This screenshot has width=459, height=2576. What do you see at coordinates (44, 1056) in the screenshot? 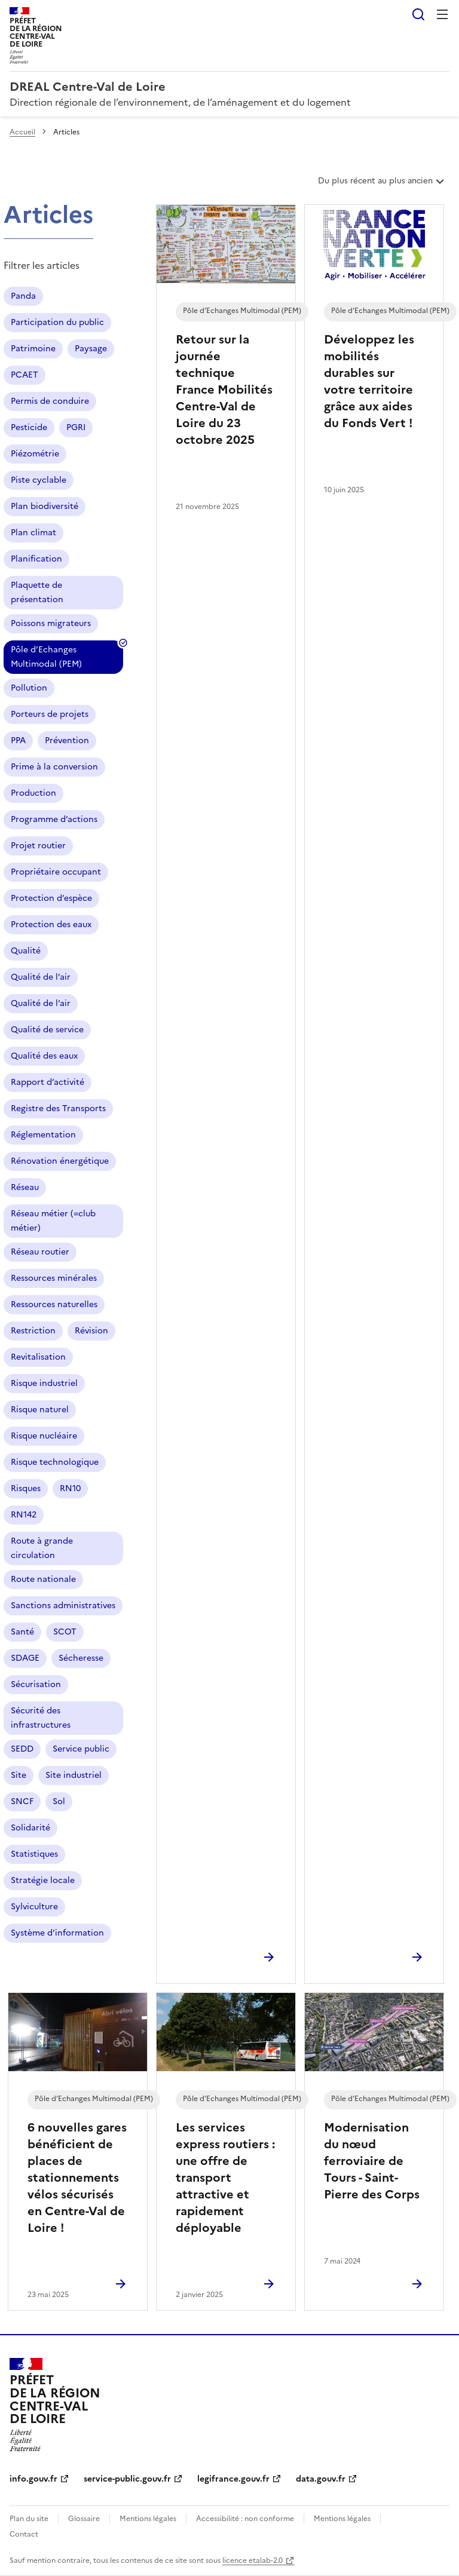
I see `Qualité des eaux` at bounding box center [44, 1056].